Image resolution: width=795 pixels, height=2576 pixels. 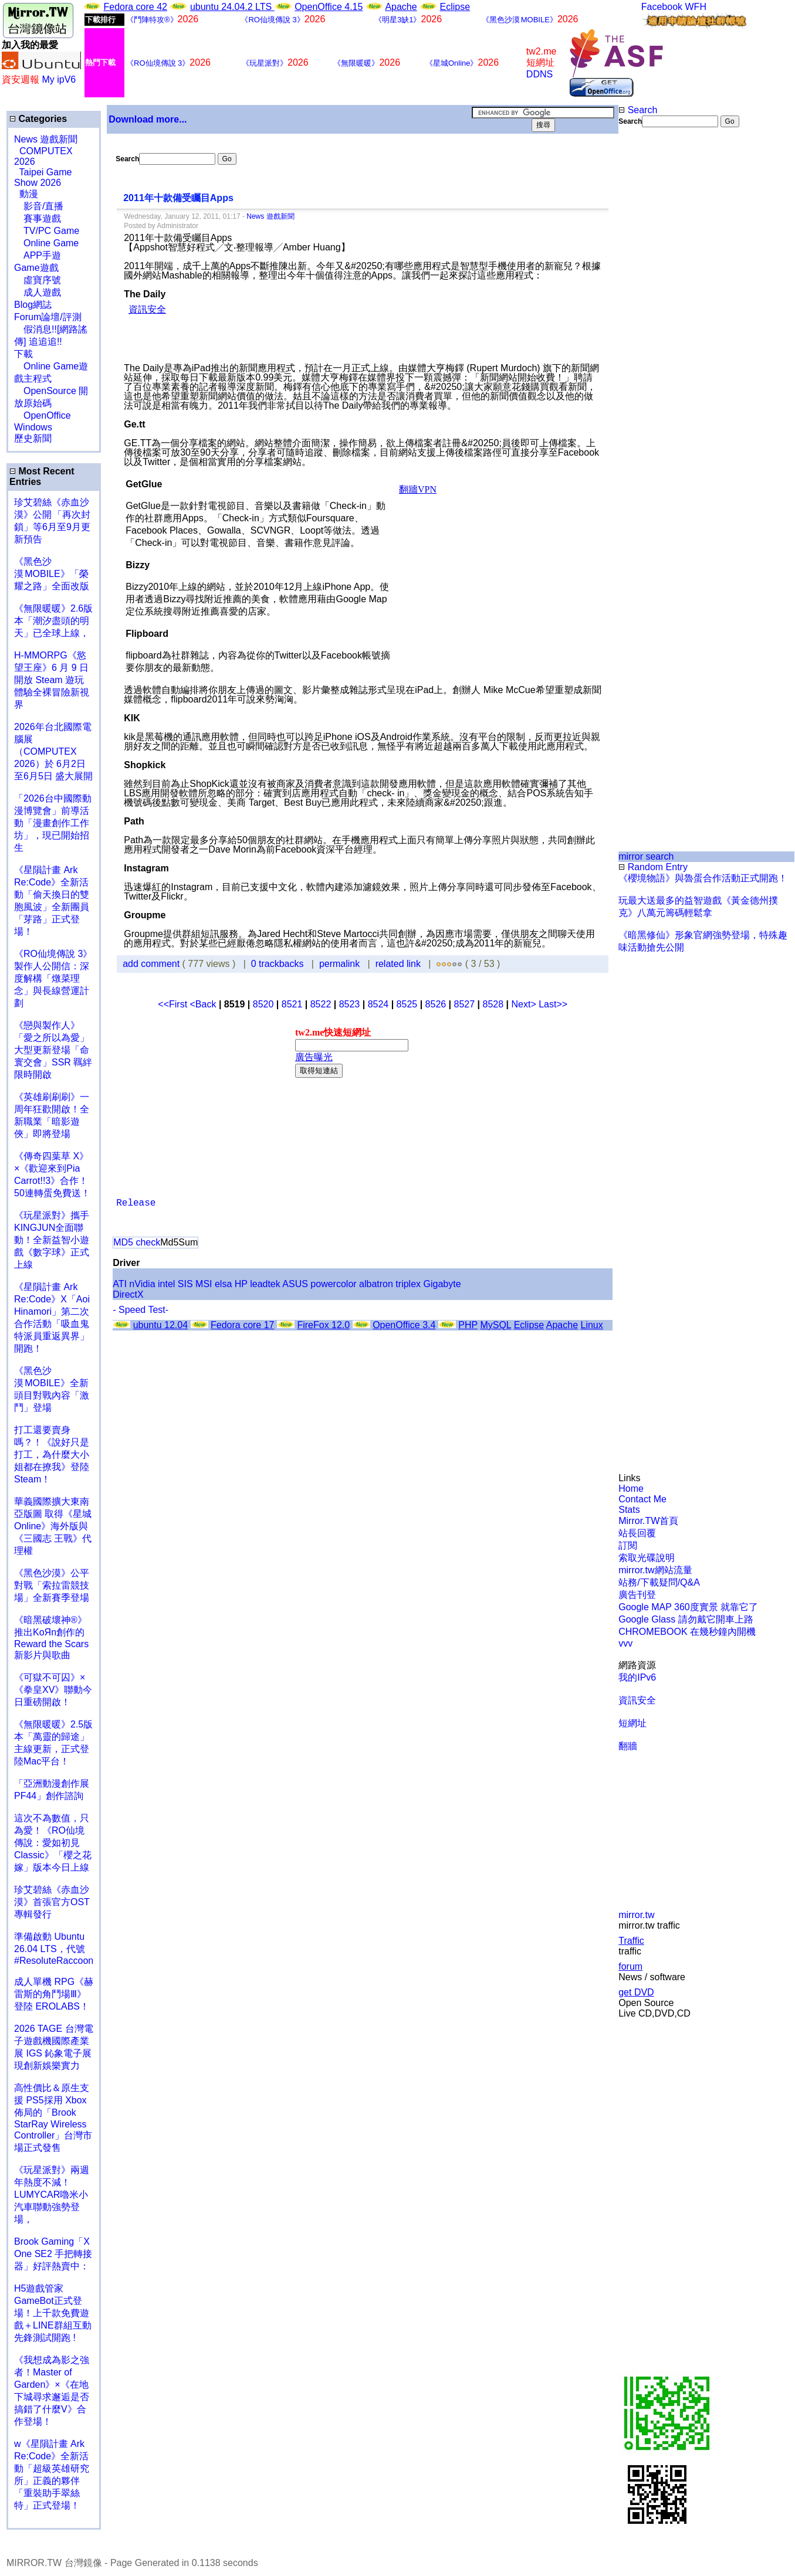 I want to click on Fedora core 42, so click(x=135, y=7).